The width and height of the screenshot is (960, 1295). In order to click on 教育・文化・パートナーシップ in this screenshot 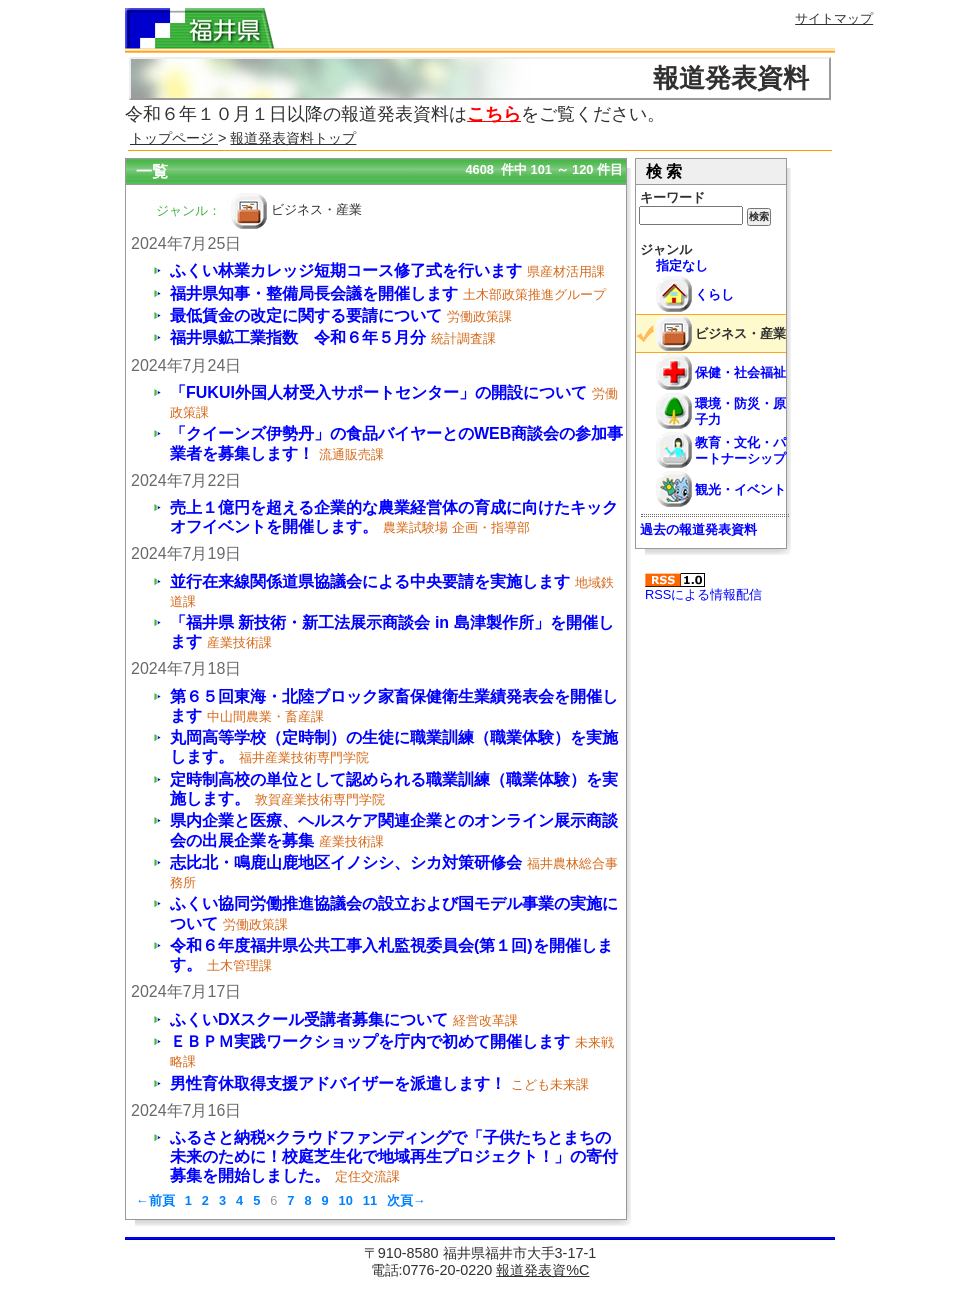, I will do `click(740, 450)`.